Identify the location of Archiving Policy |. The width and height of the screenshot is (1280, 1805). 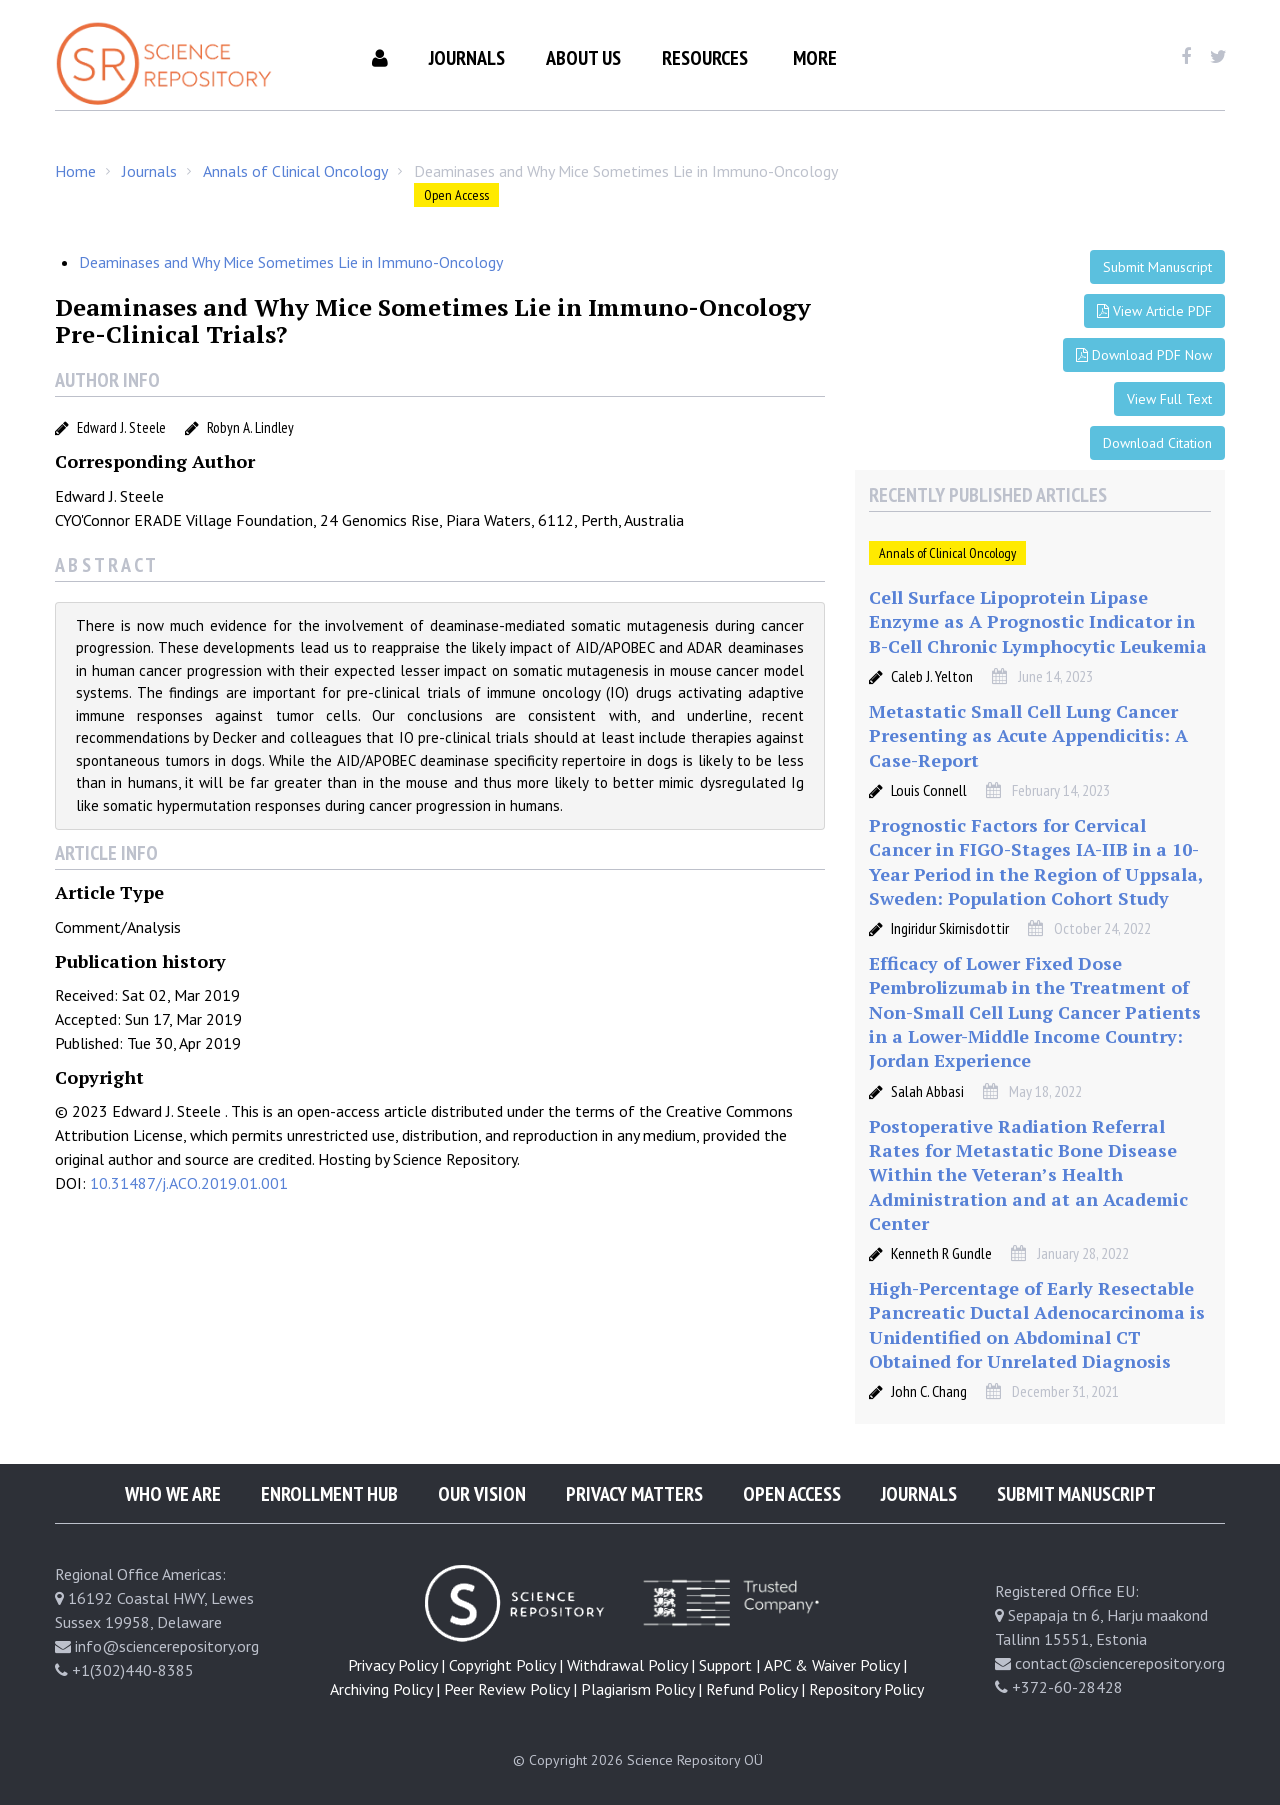
(385, 1689).